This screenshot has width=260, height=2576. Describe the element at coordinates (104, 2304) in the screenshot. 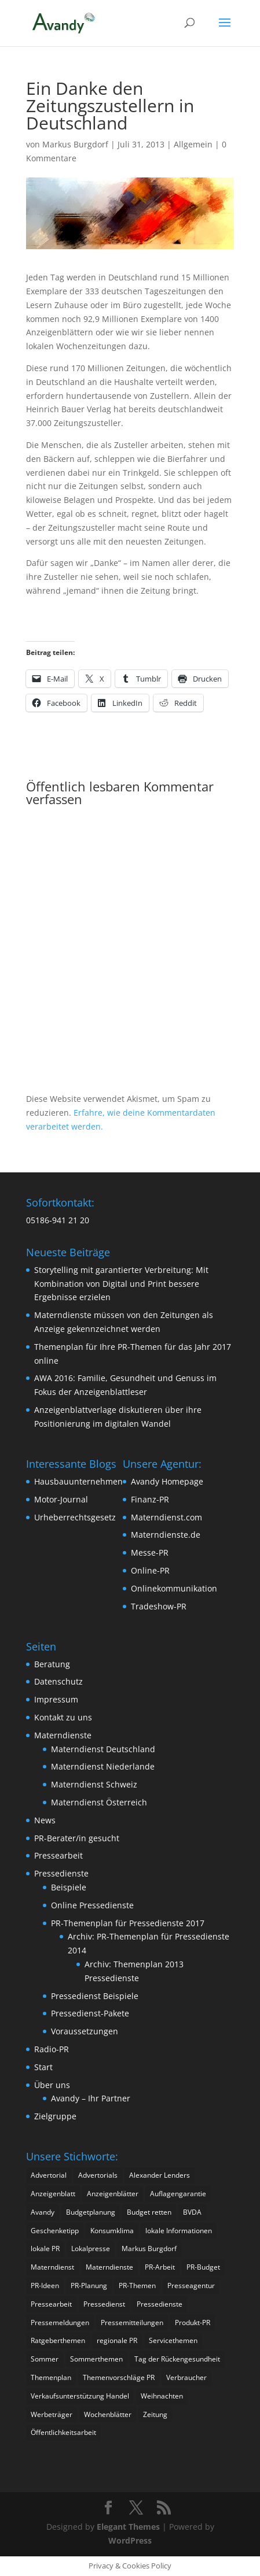

I see `Pressedienst [Pressedienst (3 Einträge)]` at that location.